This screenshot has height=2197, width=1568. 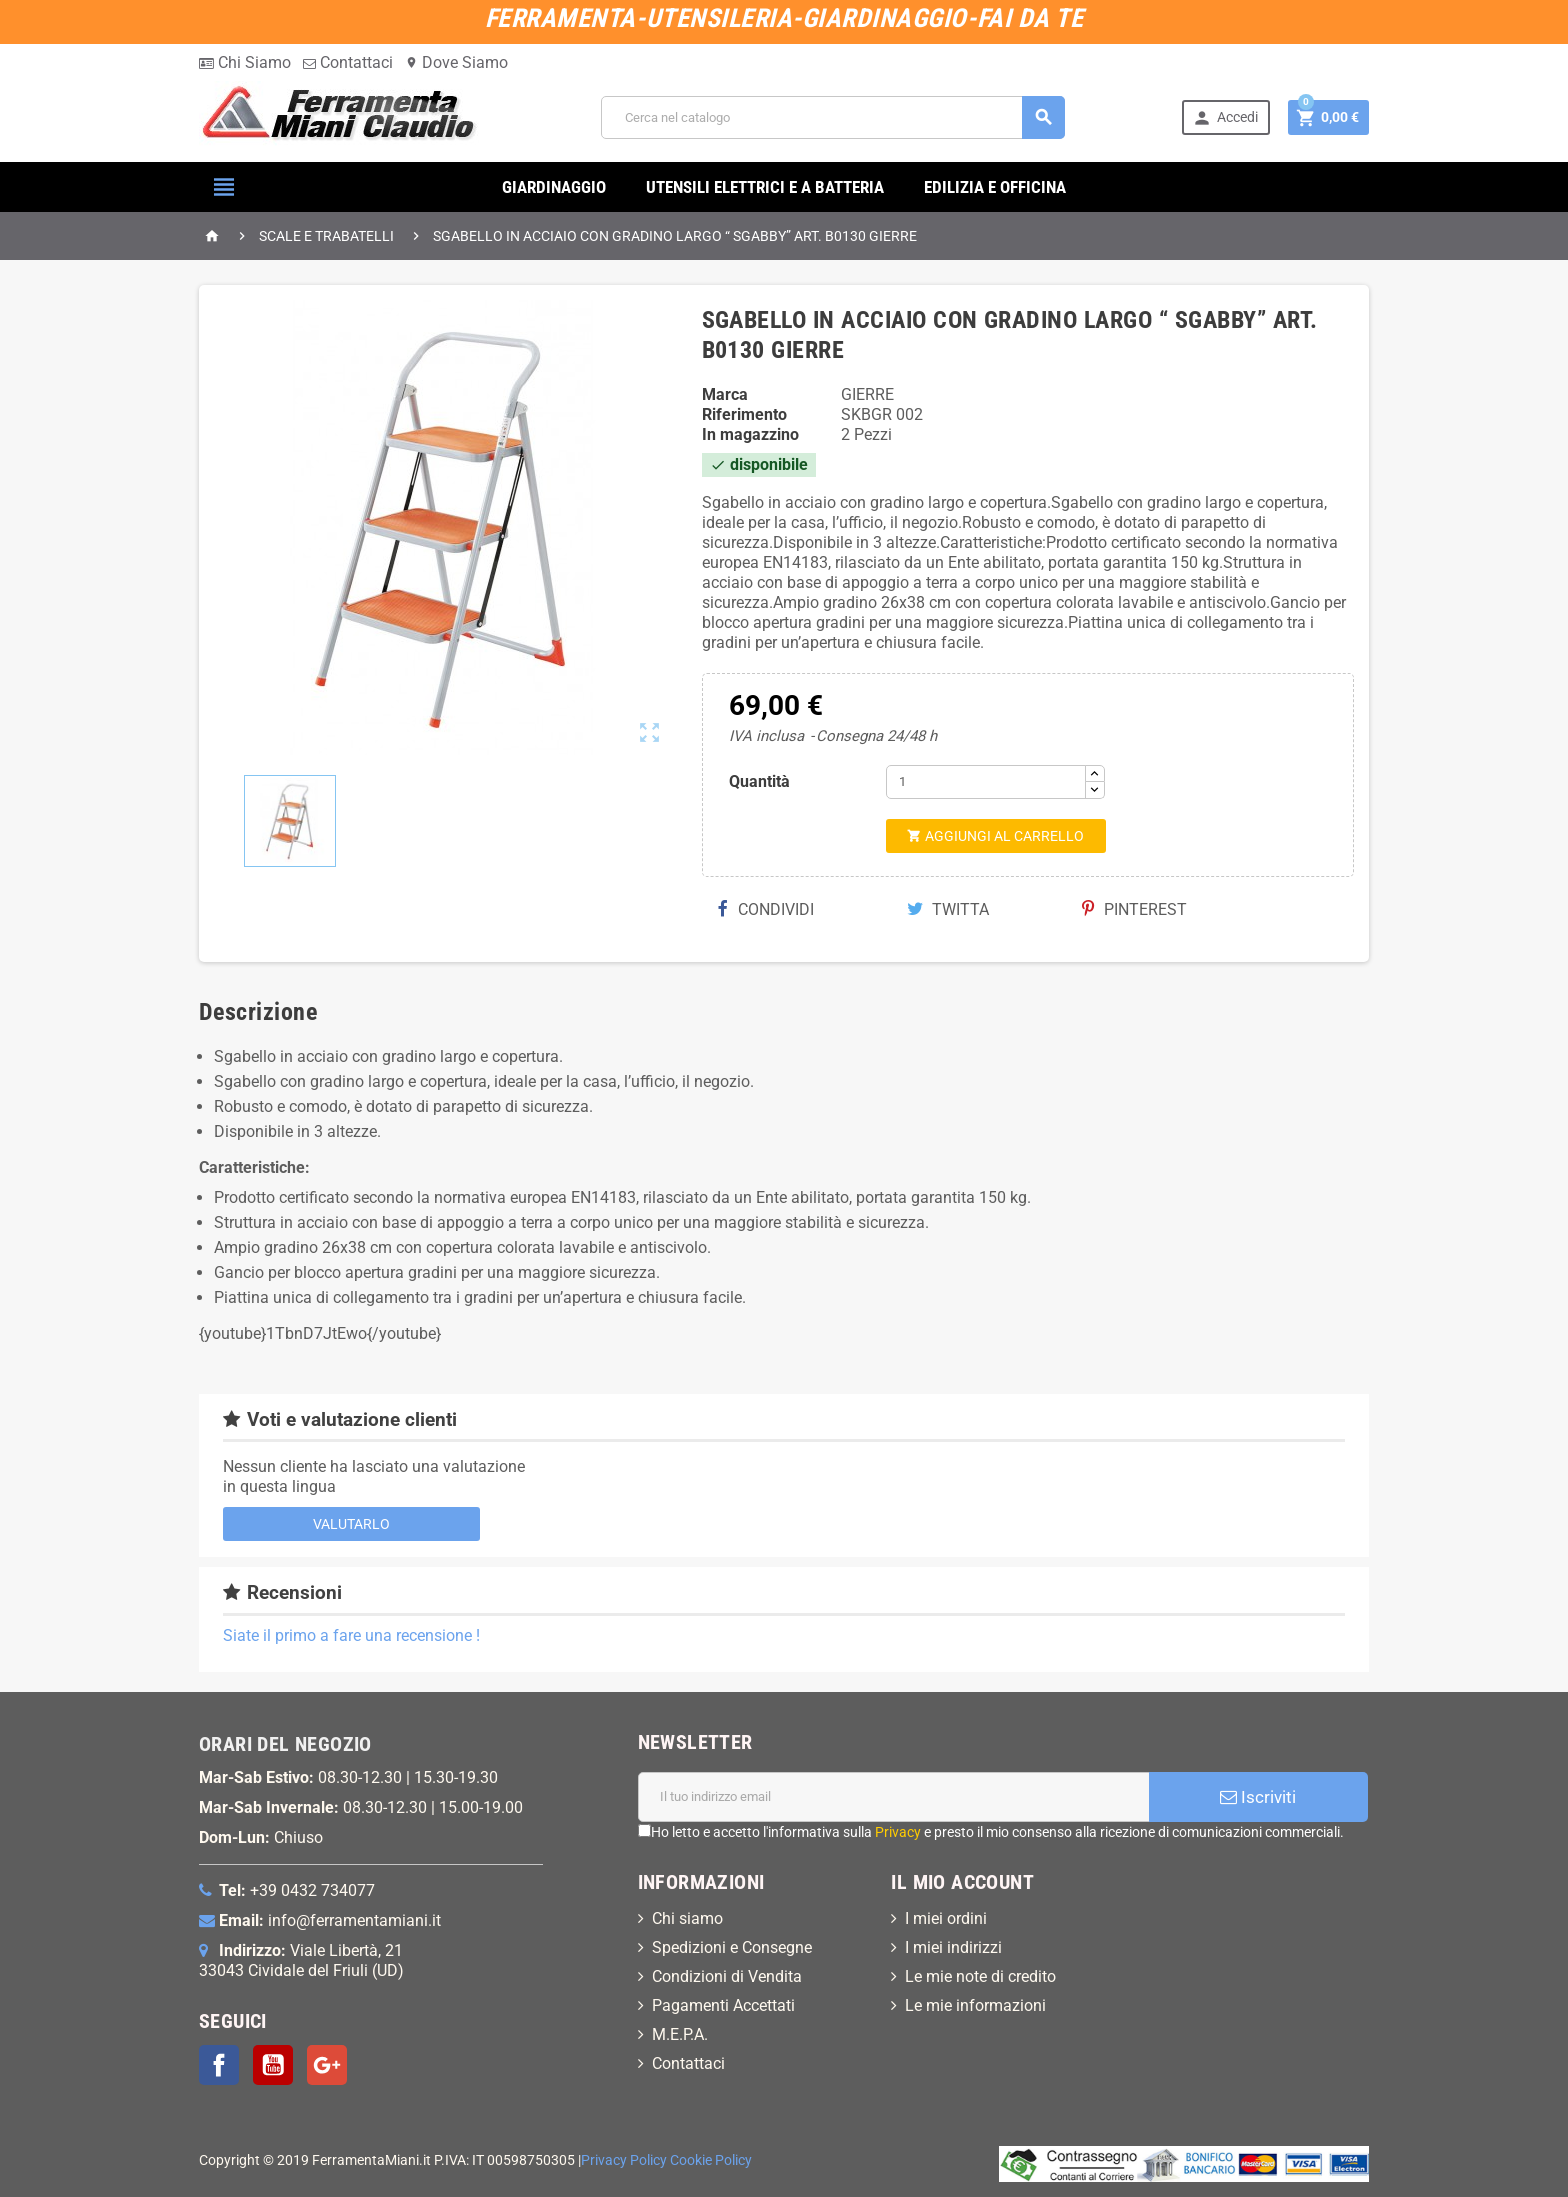 What do you see at coordinates (725, 394) in the screenshot?
I see `Marca` at bounding box center [725, 394].